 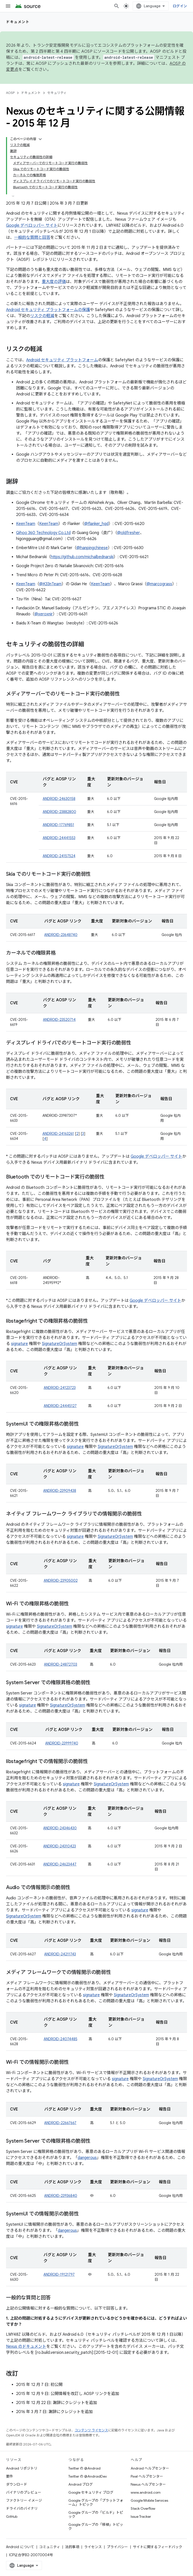 What do you see at coordinates (58, 1133) in the screenshot?
I see `ANDROID-24163261` at bounding box center [58, 1133].